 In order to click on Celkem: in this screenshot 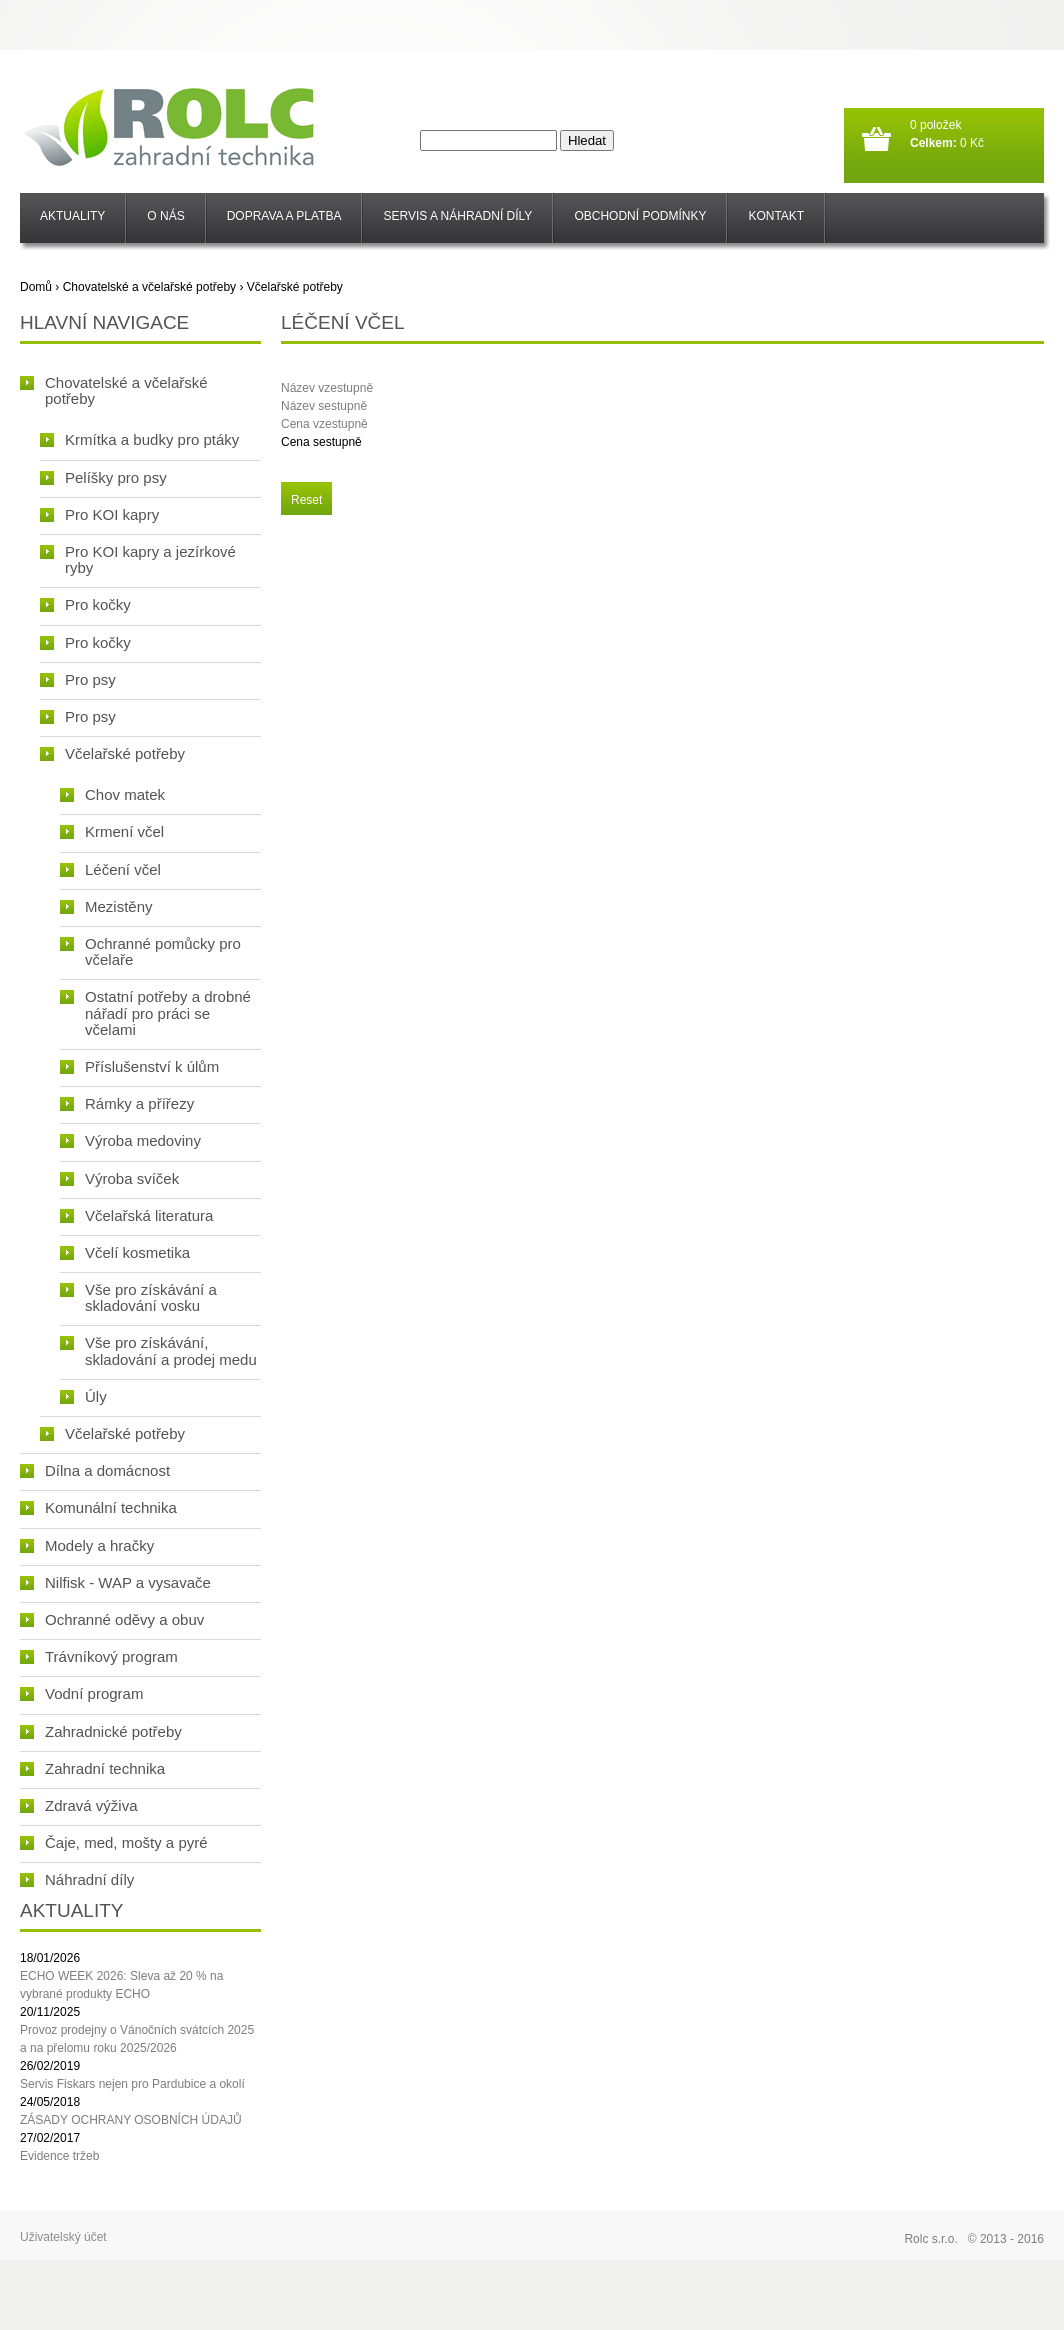, I will do `click(933, 143)`.